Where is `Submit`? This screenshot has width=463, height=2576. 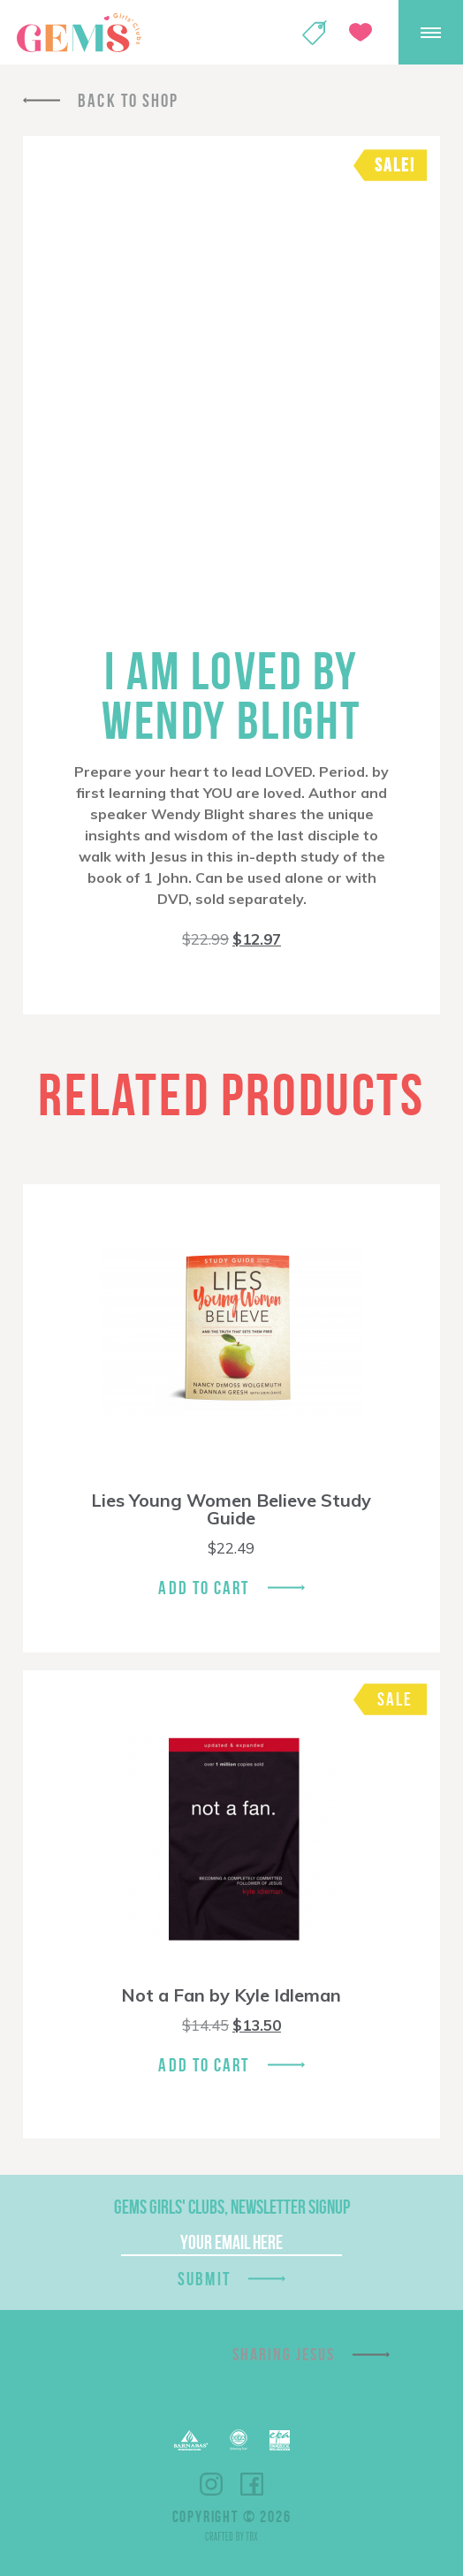
Submit is located at coordinates (204, 2278).